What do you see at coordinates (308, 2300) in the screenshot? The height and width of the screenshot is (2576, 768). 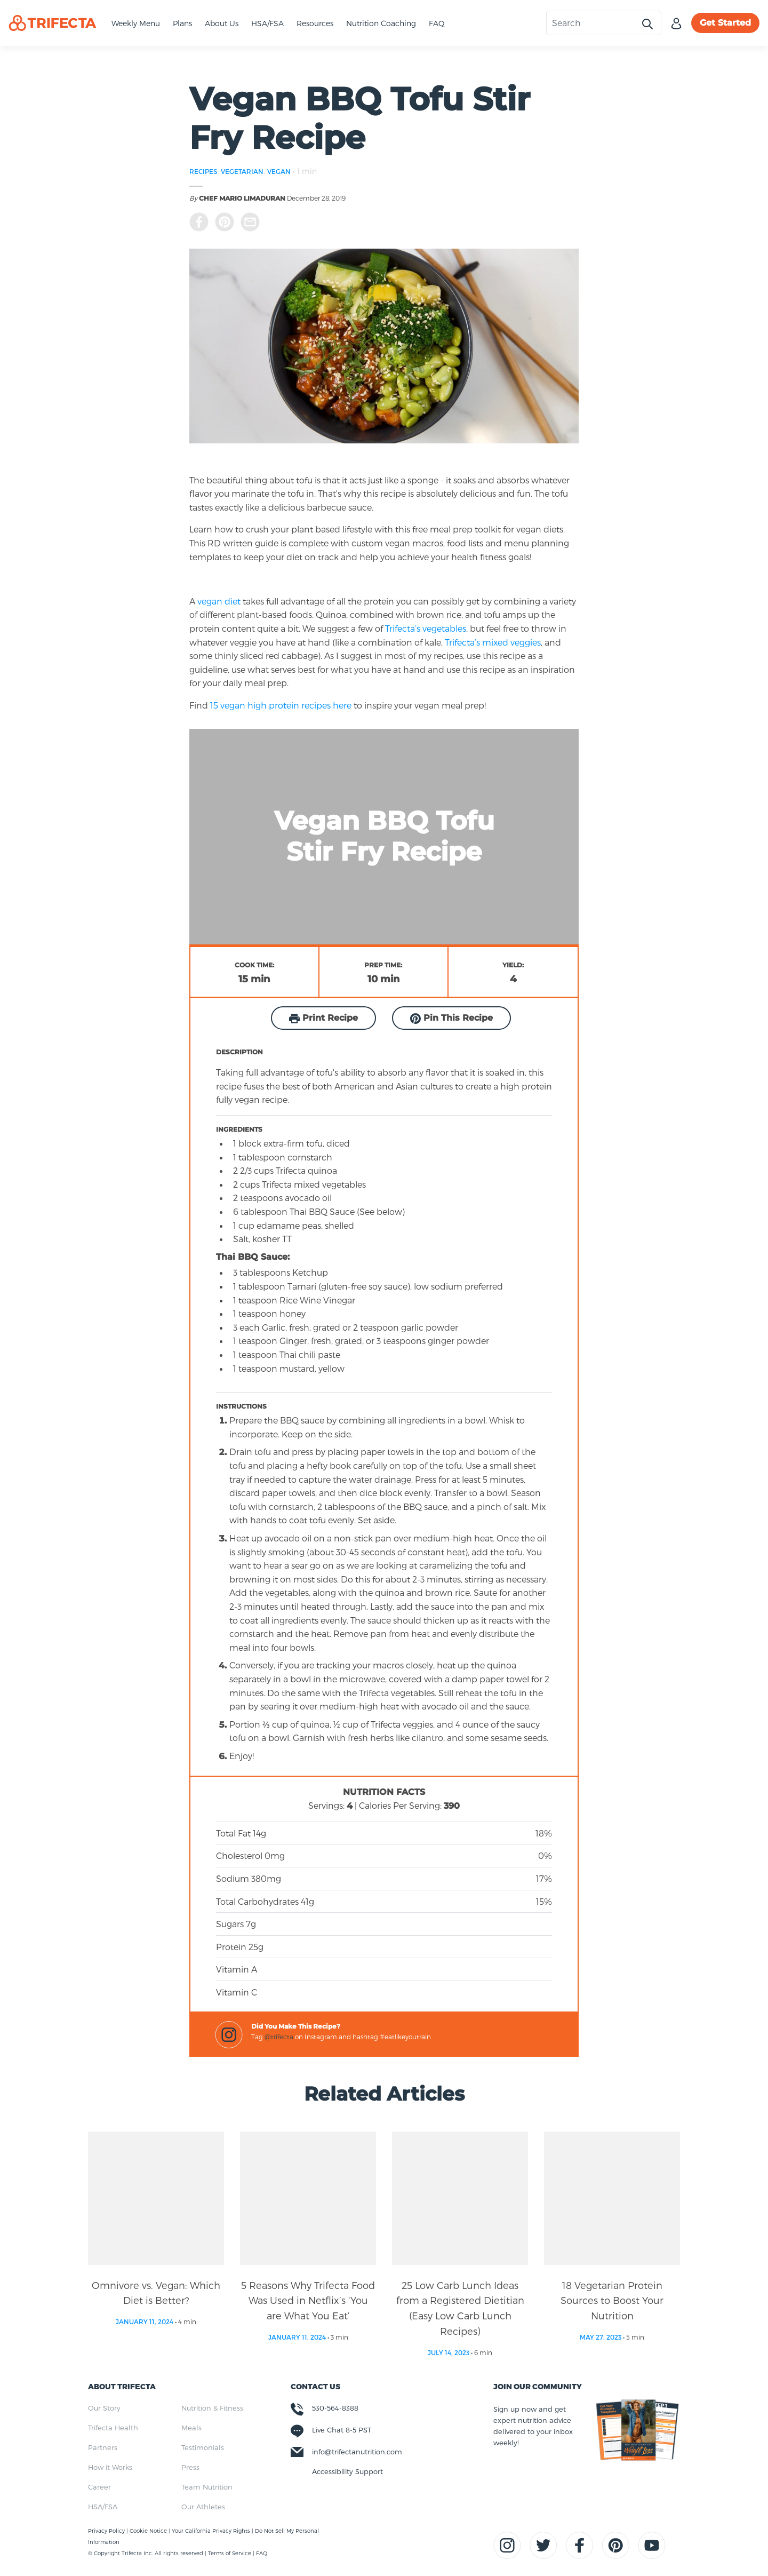 I see `5 Reasons Why Trifecta Food Was Used in Netflix’s ‘You are What You Eat’` at bounding box center [308, 2300].